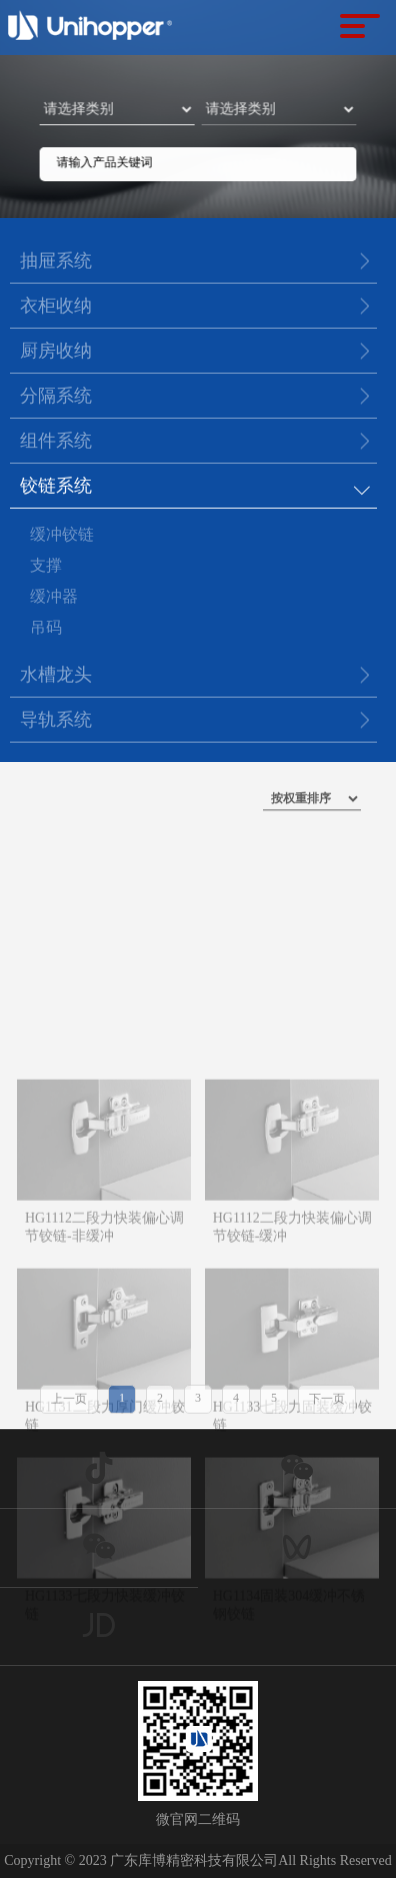  What do you see at coordinates (56, 307) in the screenshot?
I see `衣柜收纳` at bounding box center [56, 307].